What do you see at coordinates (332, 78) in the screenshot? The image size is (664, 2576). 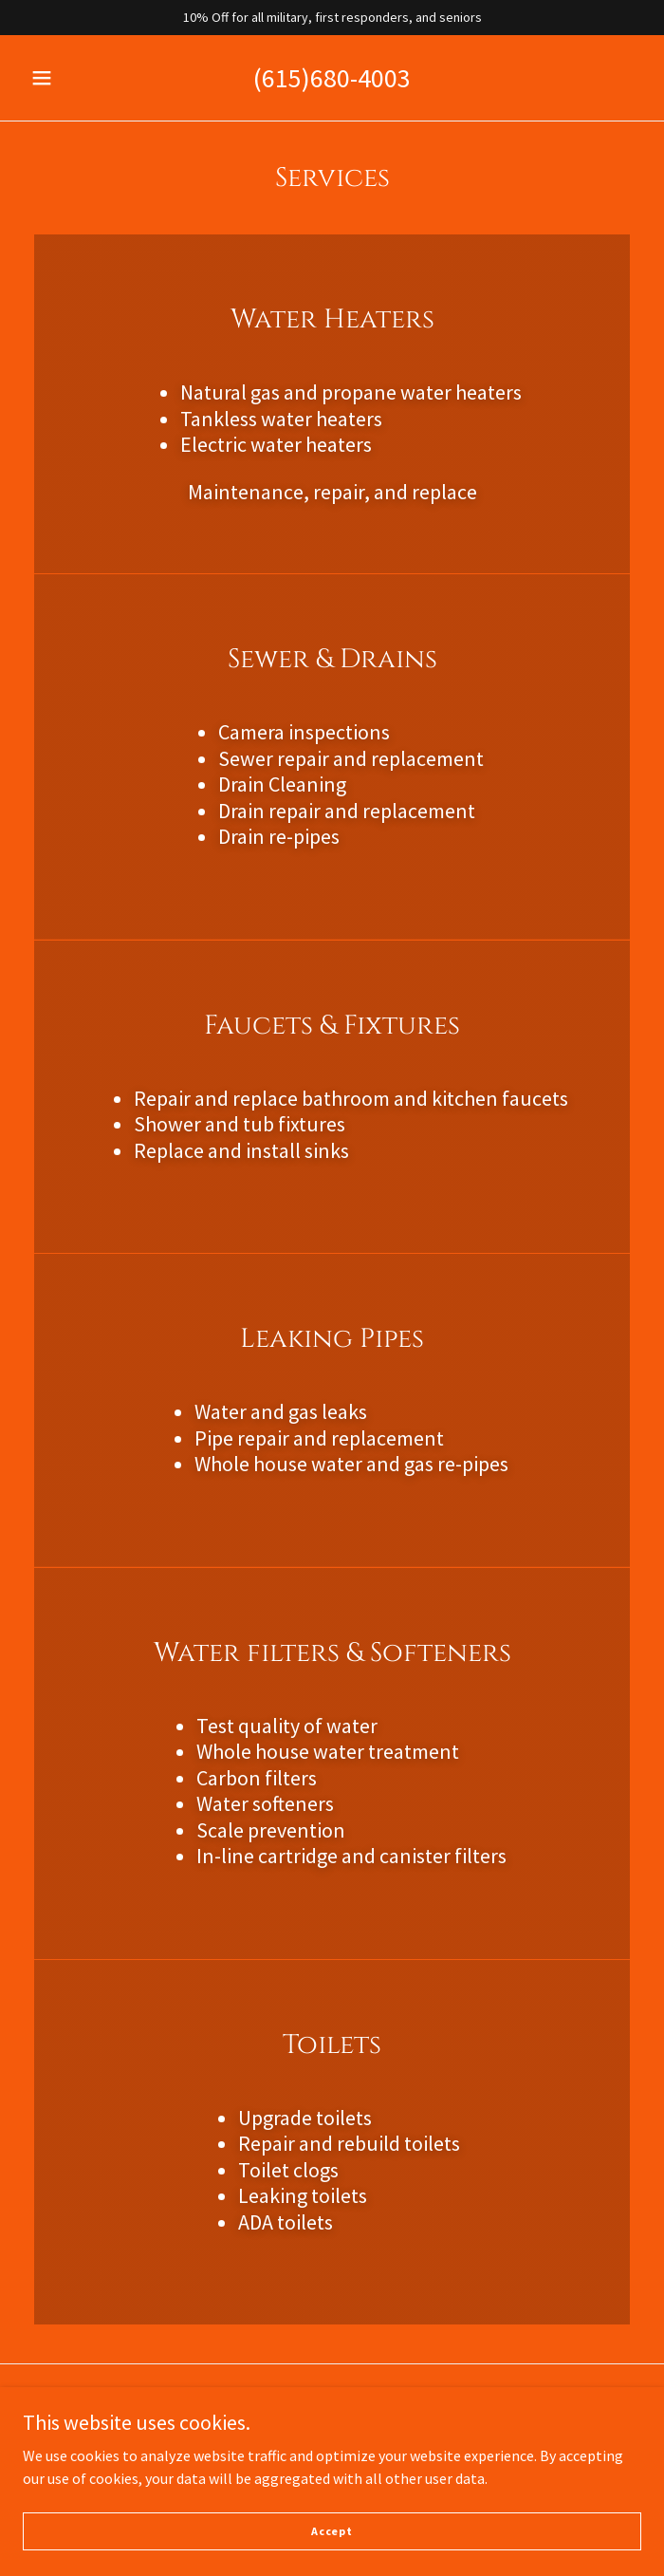 I see `(615)680-4003 [link]` at bounding box center [332, 78].